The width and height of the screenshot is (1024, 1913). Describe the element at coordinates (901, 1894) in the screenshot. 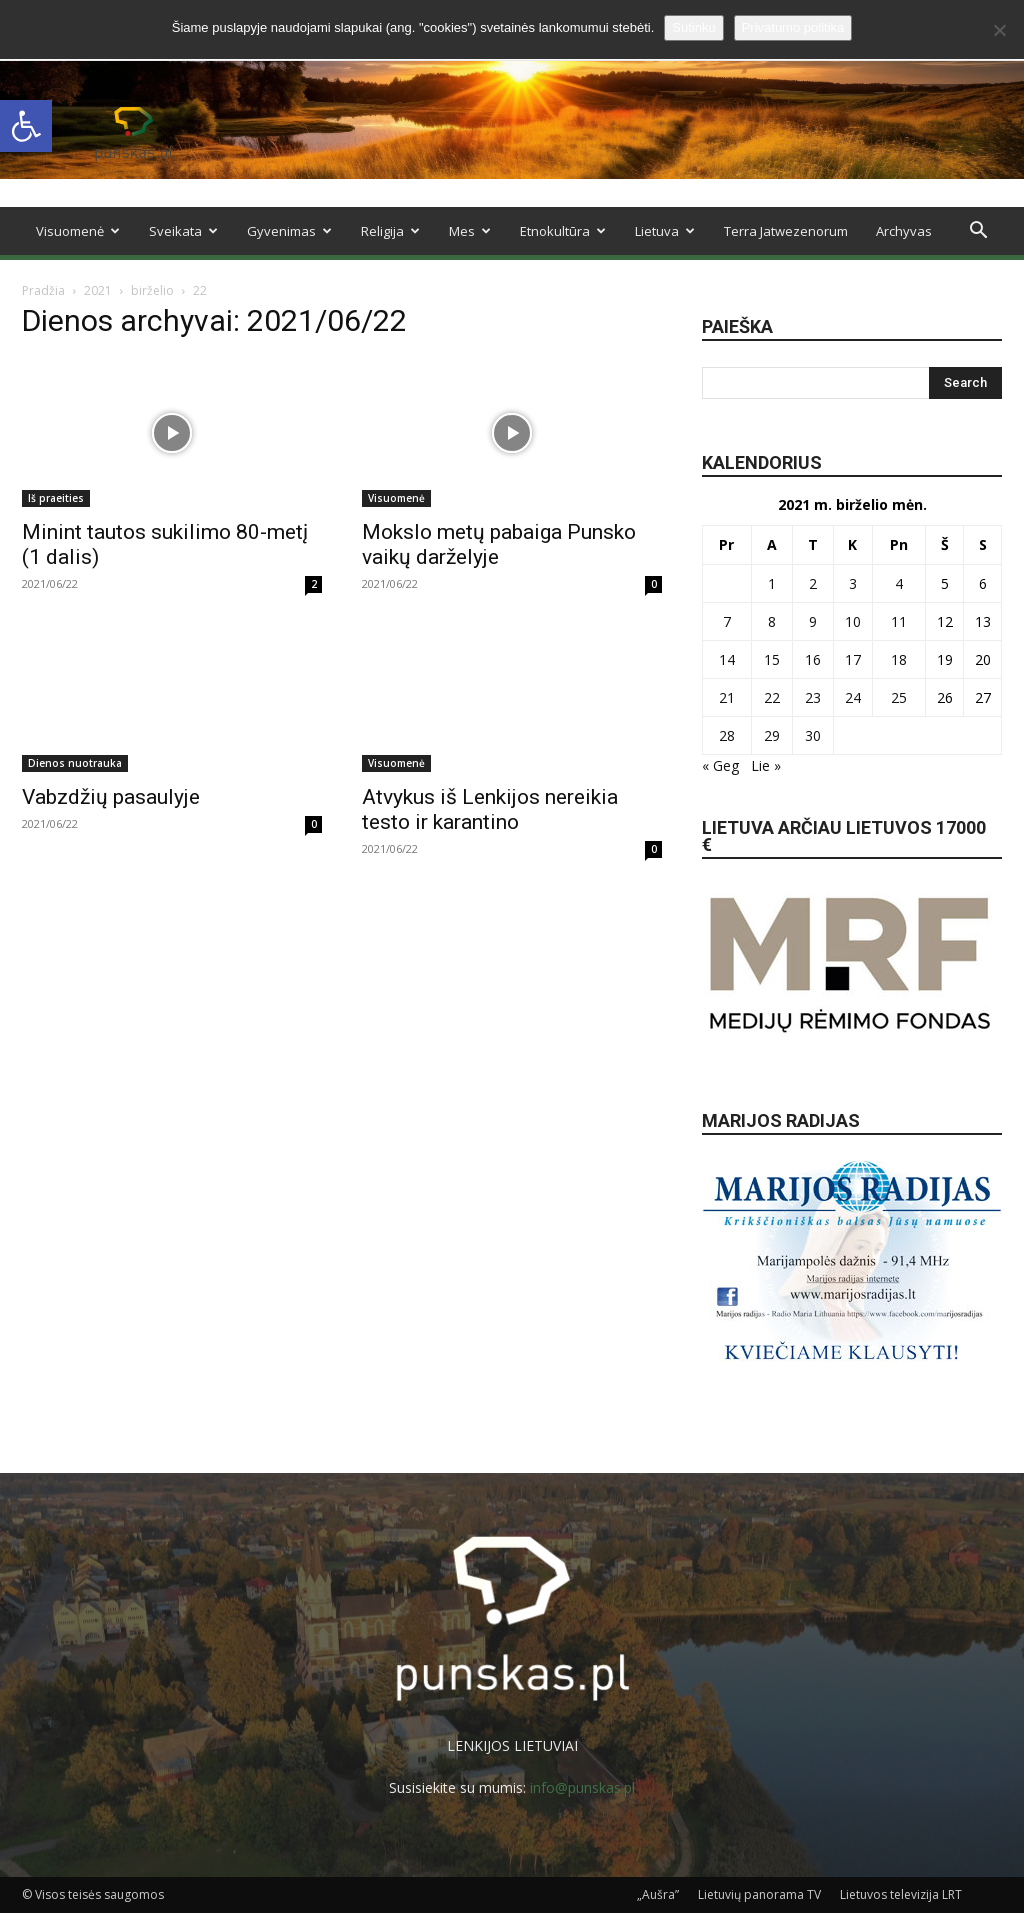

I see `Lietuvos televizija LRT [link]` at that location.